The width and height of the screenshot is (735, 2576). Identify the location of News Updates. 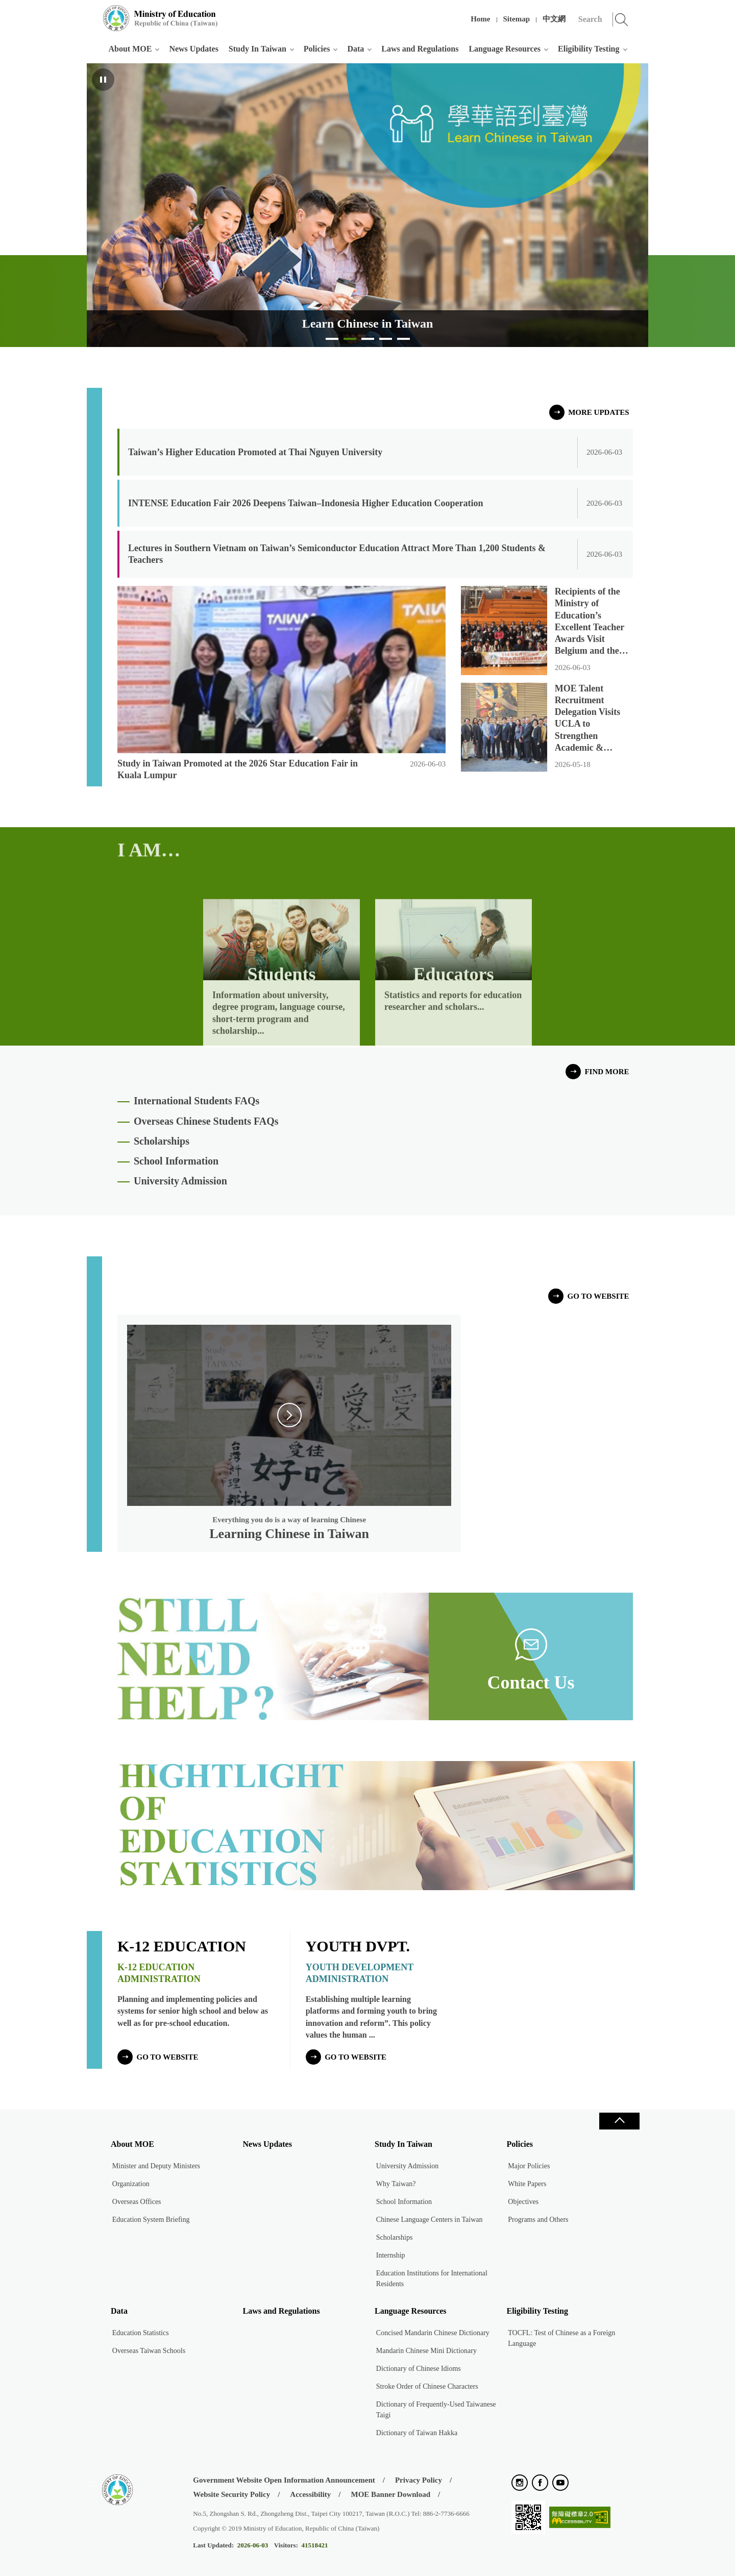
(193, 48).